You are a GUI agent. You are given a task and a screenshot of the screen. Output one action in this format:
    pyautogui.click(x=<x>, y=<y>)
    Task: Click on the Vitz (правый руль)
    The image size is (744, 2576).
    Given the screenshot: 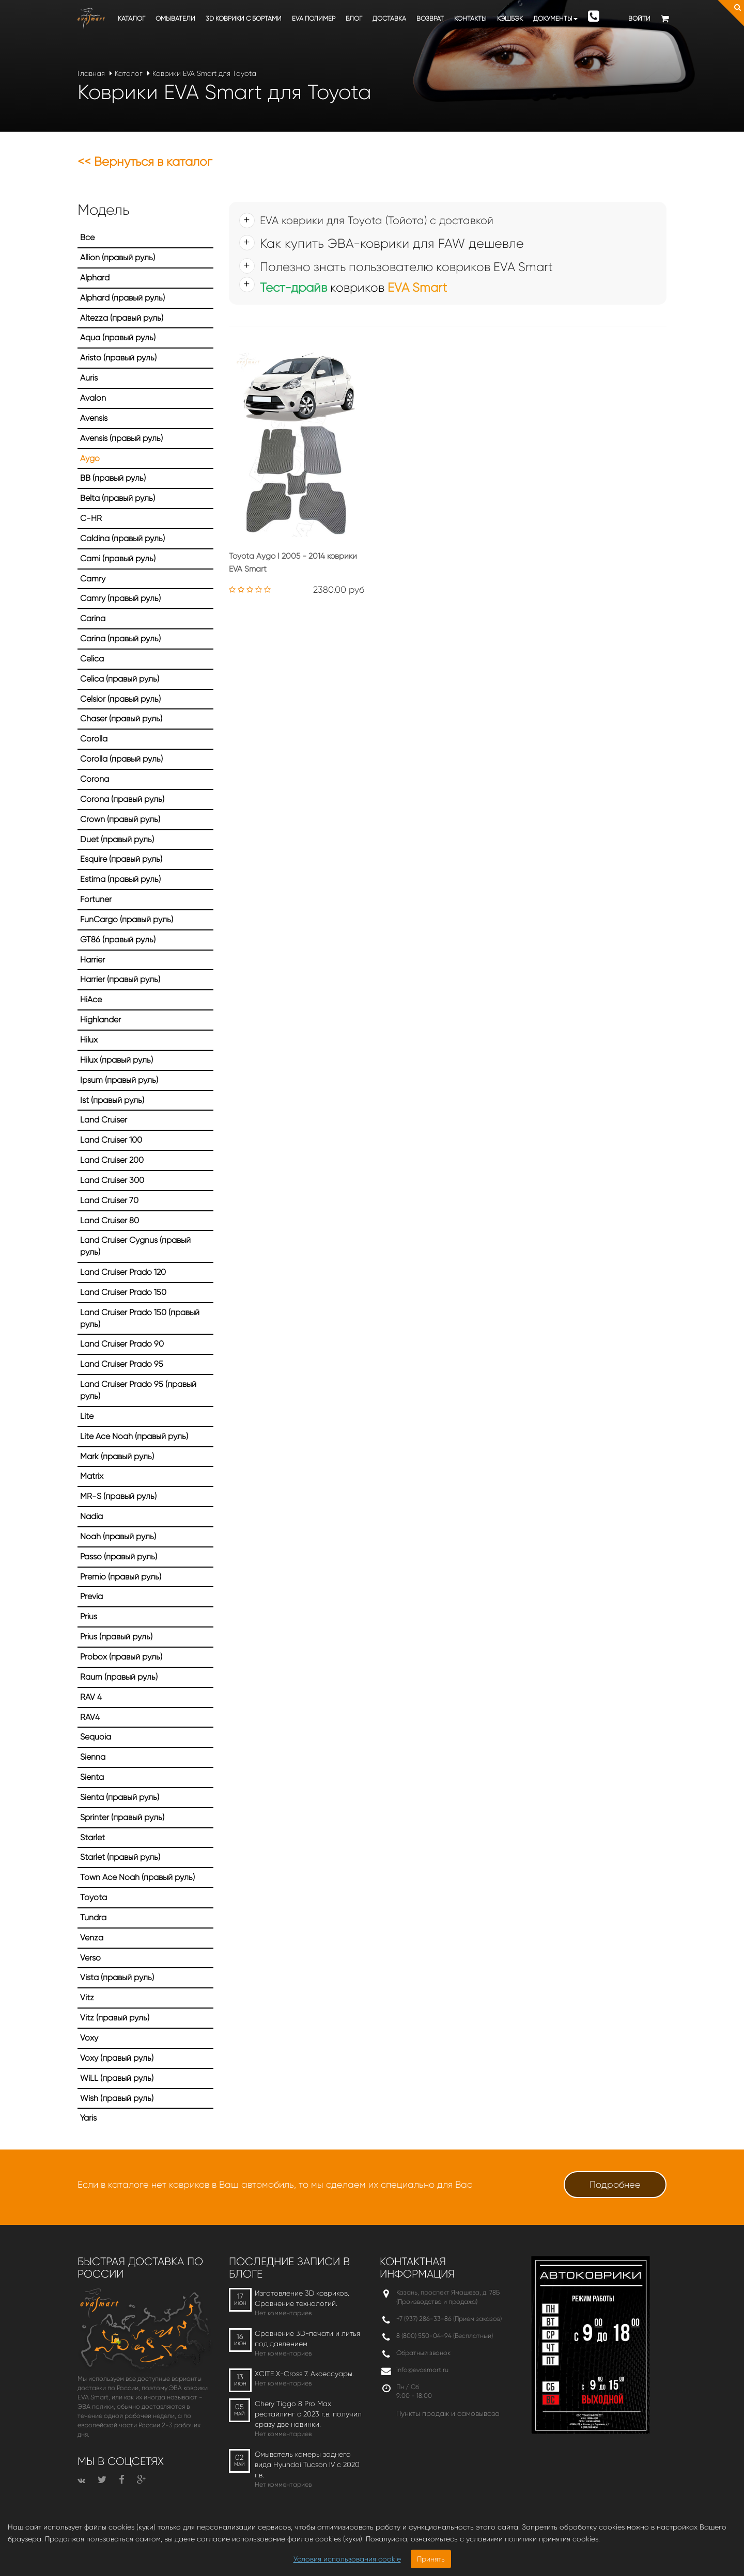 What is the action you would take?
    pyautogui.click(x=114, y=2017)
    